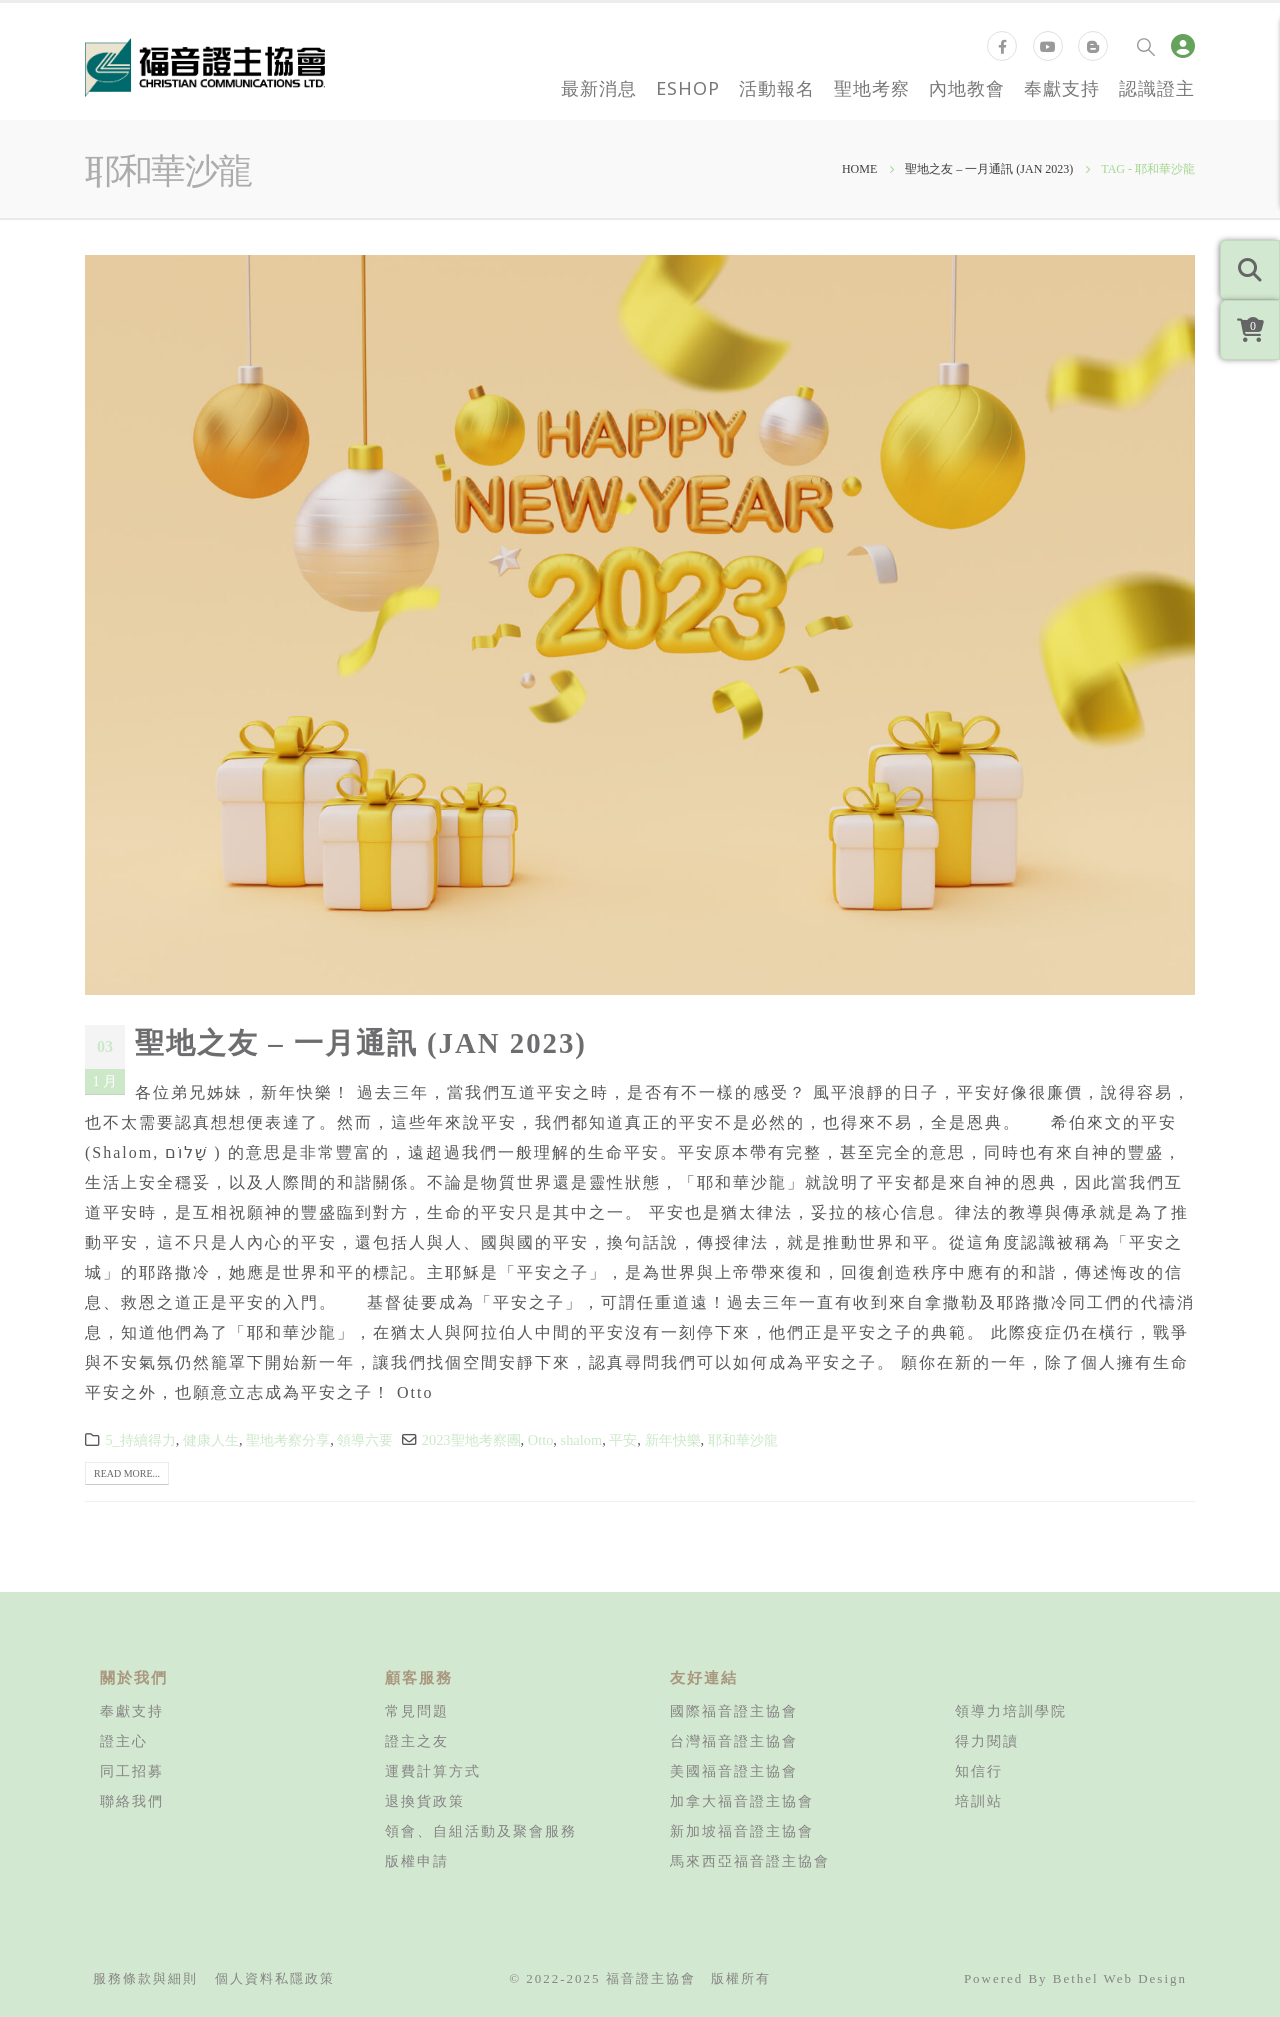 The width and height of the screenshot is (1280, 2017). Describe the element at coordinates (132, 1771) in the screenshot. I see `同工招募` at that location.